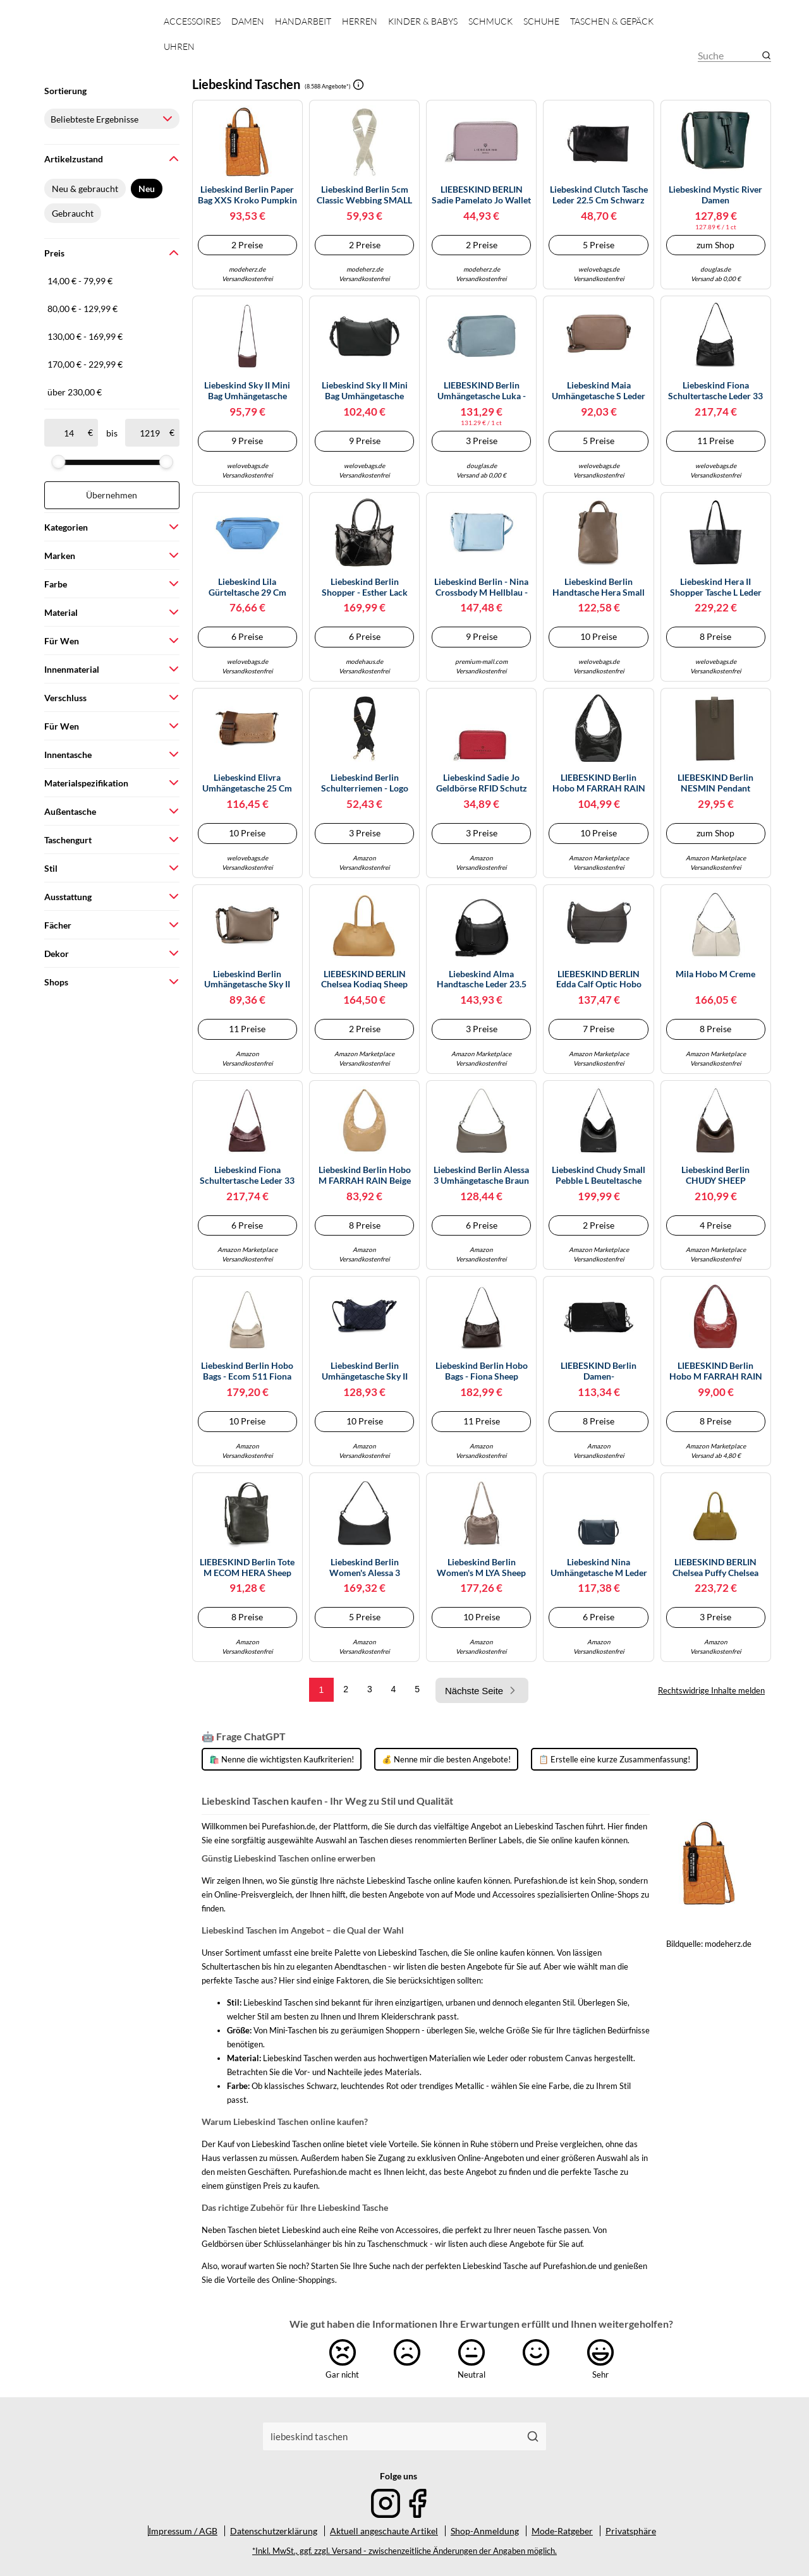 The height and width of the screenshot is (2576, 809). I want to click on Liebeskind Lila Gürteltasche 29 cm royal blue (TAS033714), so click(247, 587).